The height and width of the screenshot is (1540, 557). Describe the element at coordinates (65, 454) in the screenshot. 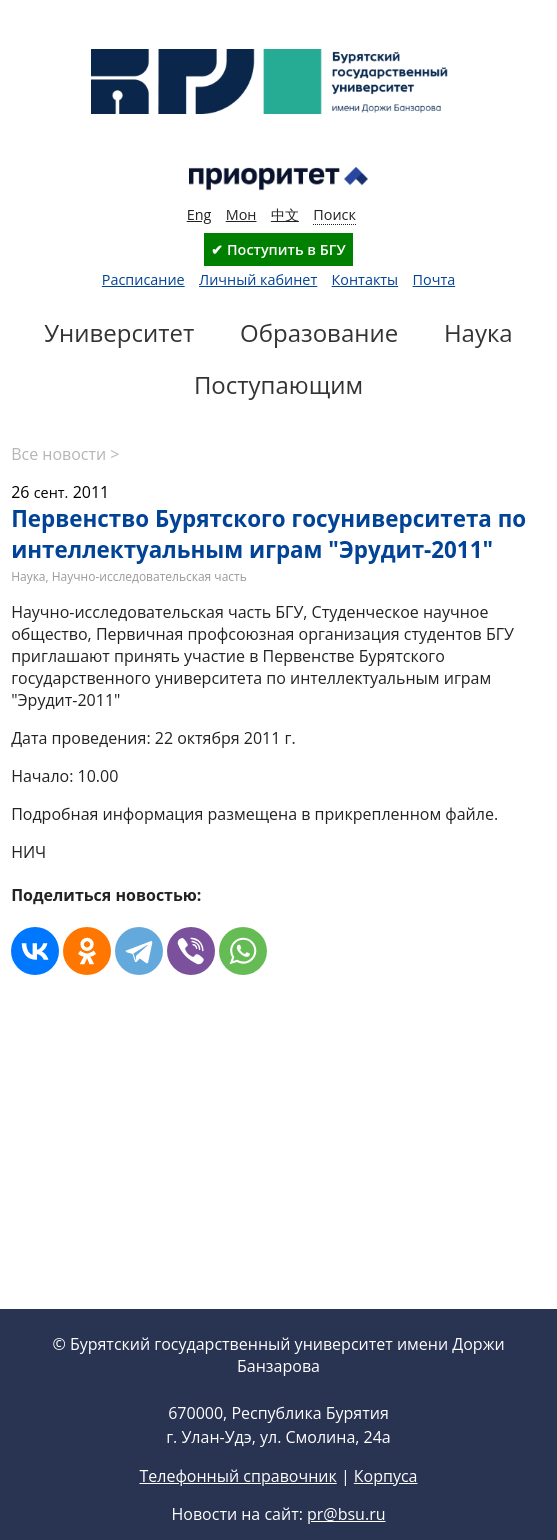

I see `Все новости >` at that location.